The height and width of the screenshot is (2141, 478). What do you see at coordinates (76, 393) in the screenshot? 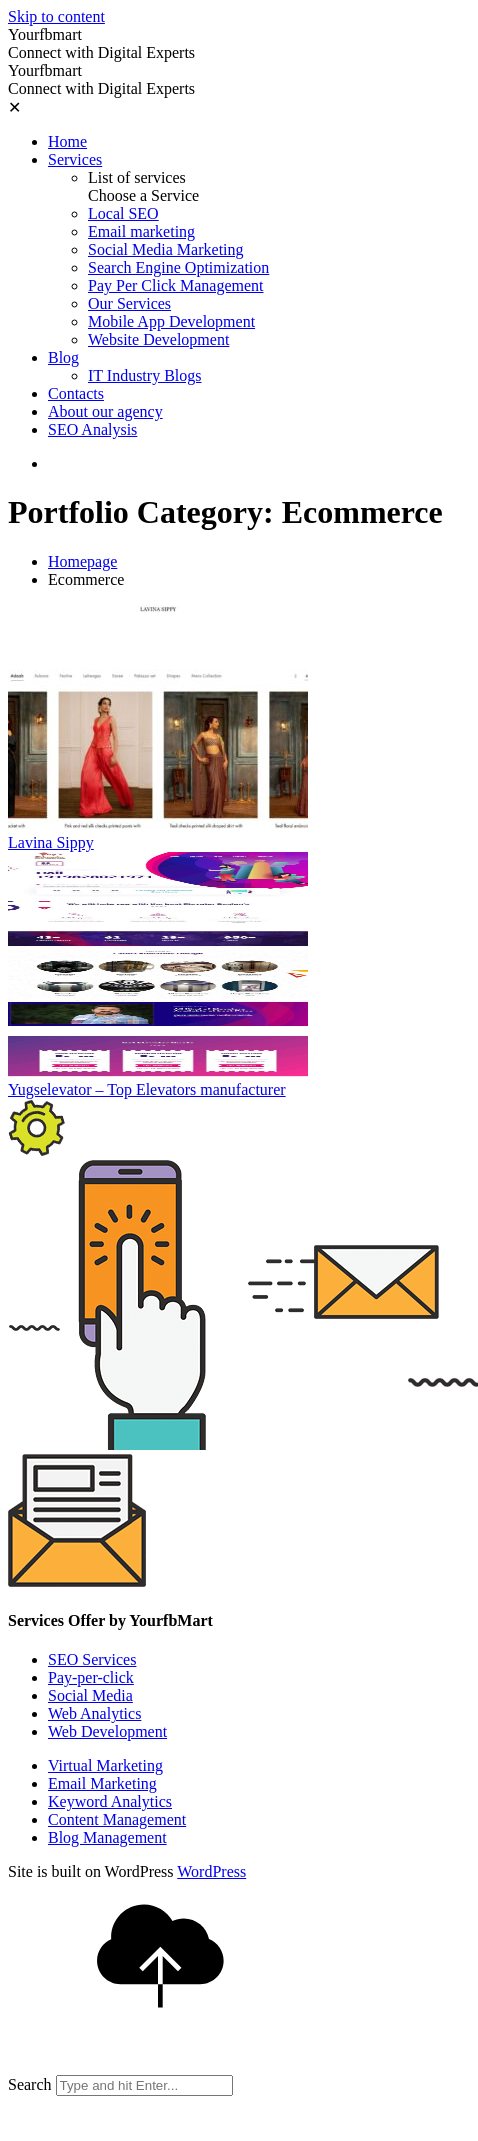
I see `Contacts` at bounding box center [76, 393].